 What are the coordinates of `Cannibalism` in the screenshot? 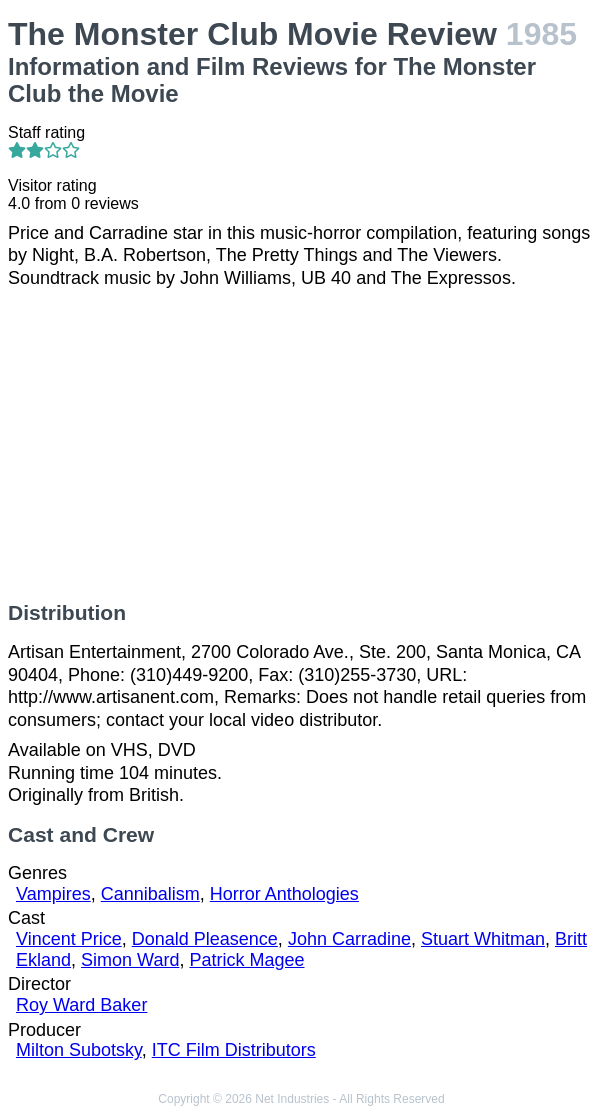 It's located at (150, 894).